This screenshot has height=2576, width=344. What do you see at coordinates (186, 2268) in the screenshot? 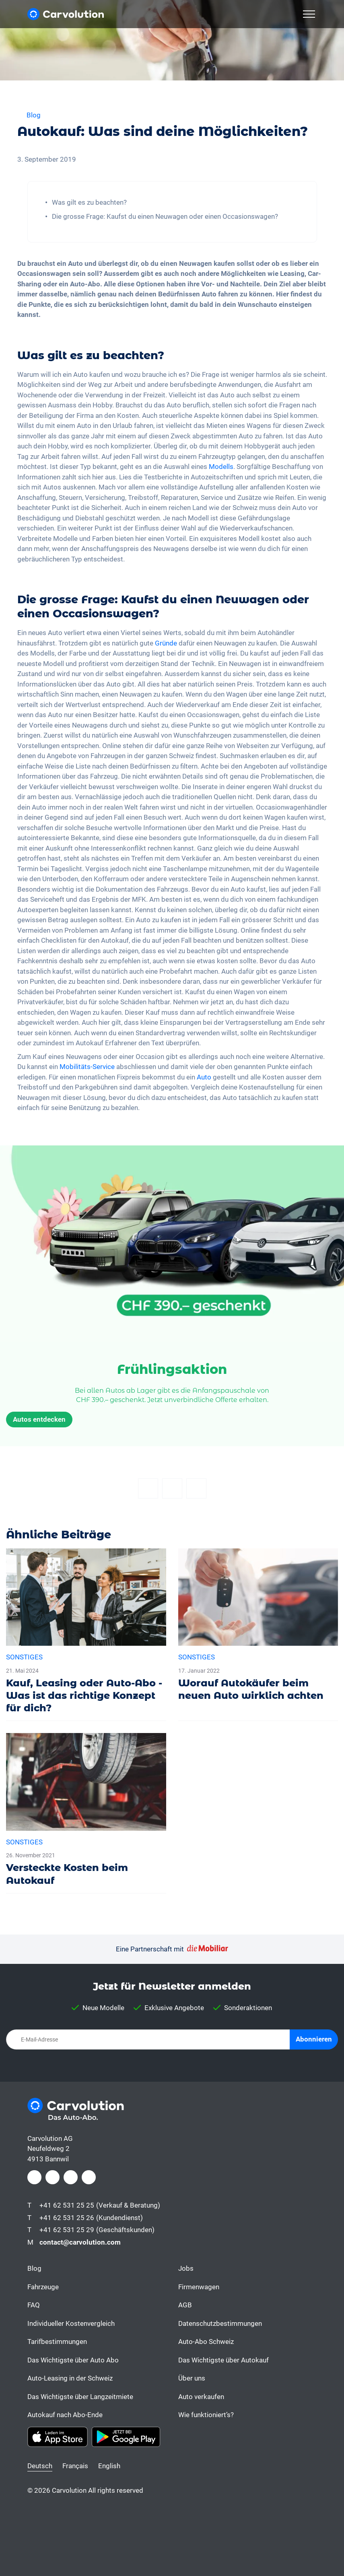
I see `Jobs` at bounding box center [186, 2268].